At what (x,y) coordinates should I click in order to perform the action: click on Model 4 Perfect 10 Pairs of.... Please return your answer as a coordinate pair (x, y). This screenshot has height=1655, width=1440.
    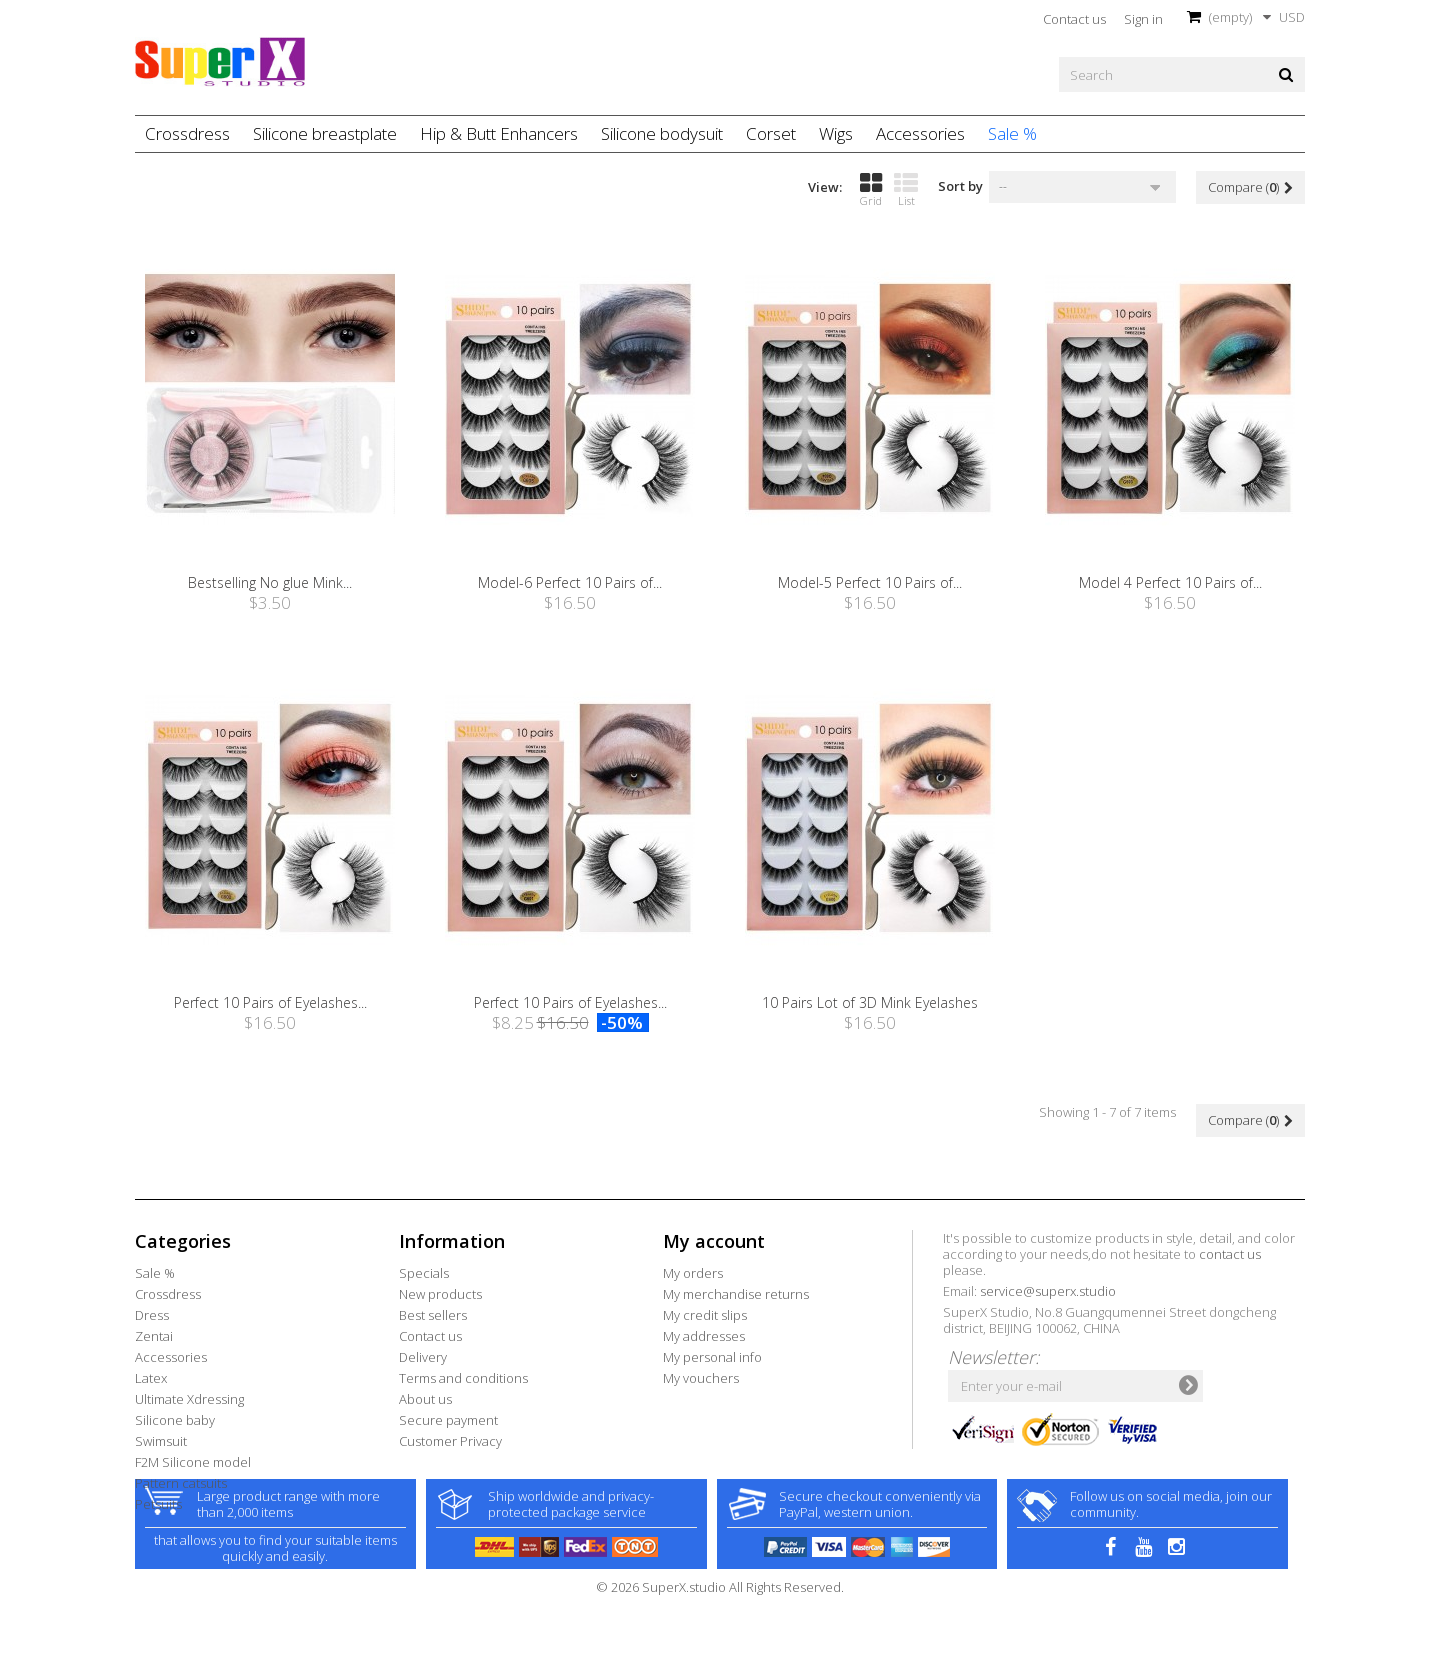
    Looking at the image, I should click on (1170, 582).